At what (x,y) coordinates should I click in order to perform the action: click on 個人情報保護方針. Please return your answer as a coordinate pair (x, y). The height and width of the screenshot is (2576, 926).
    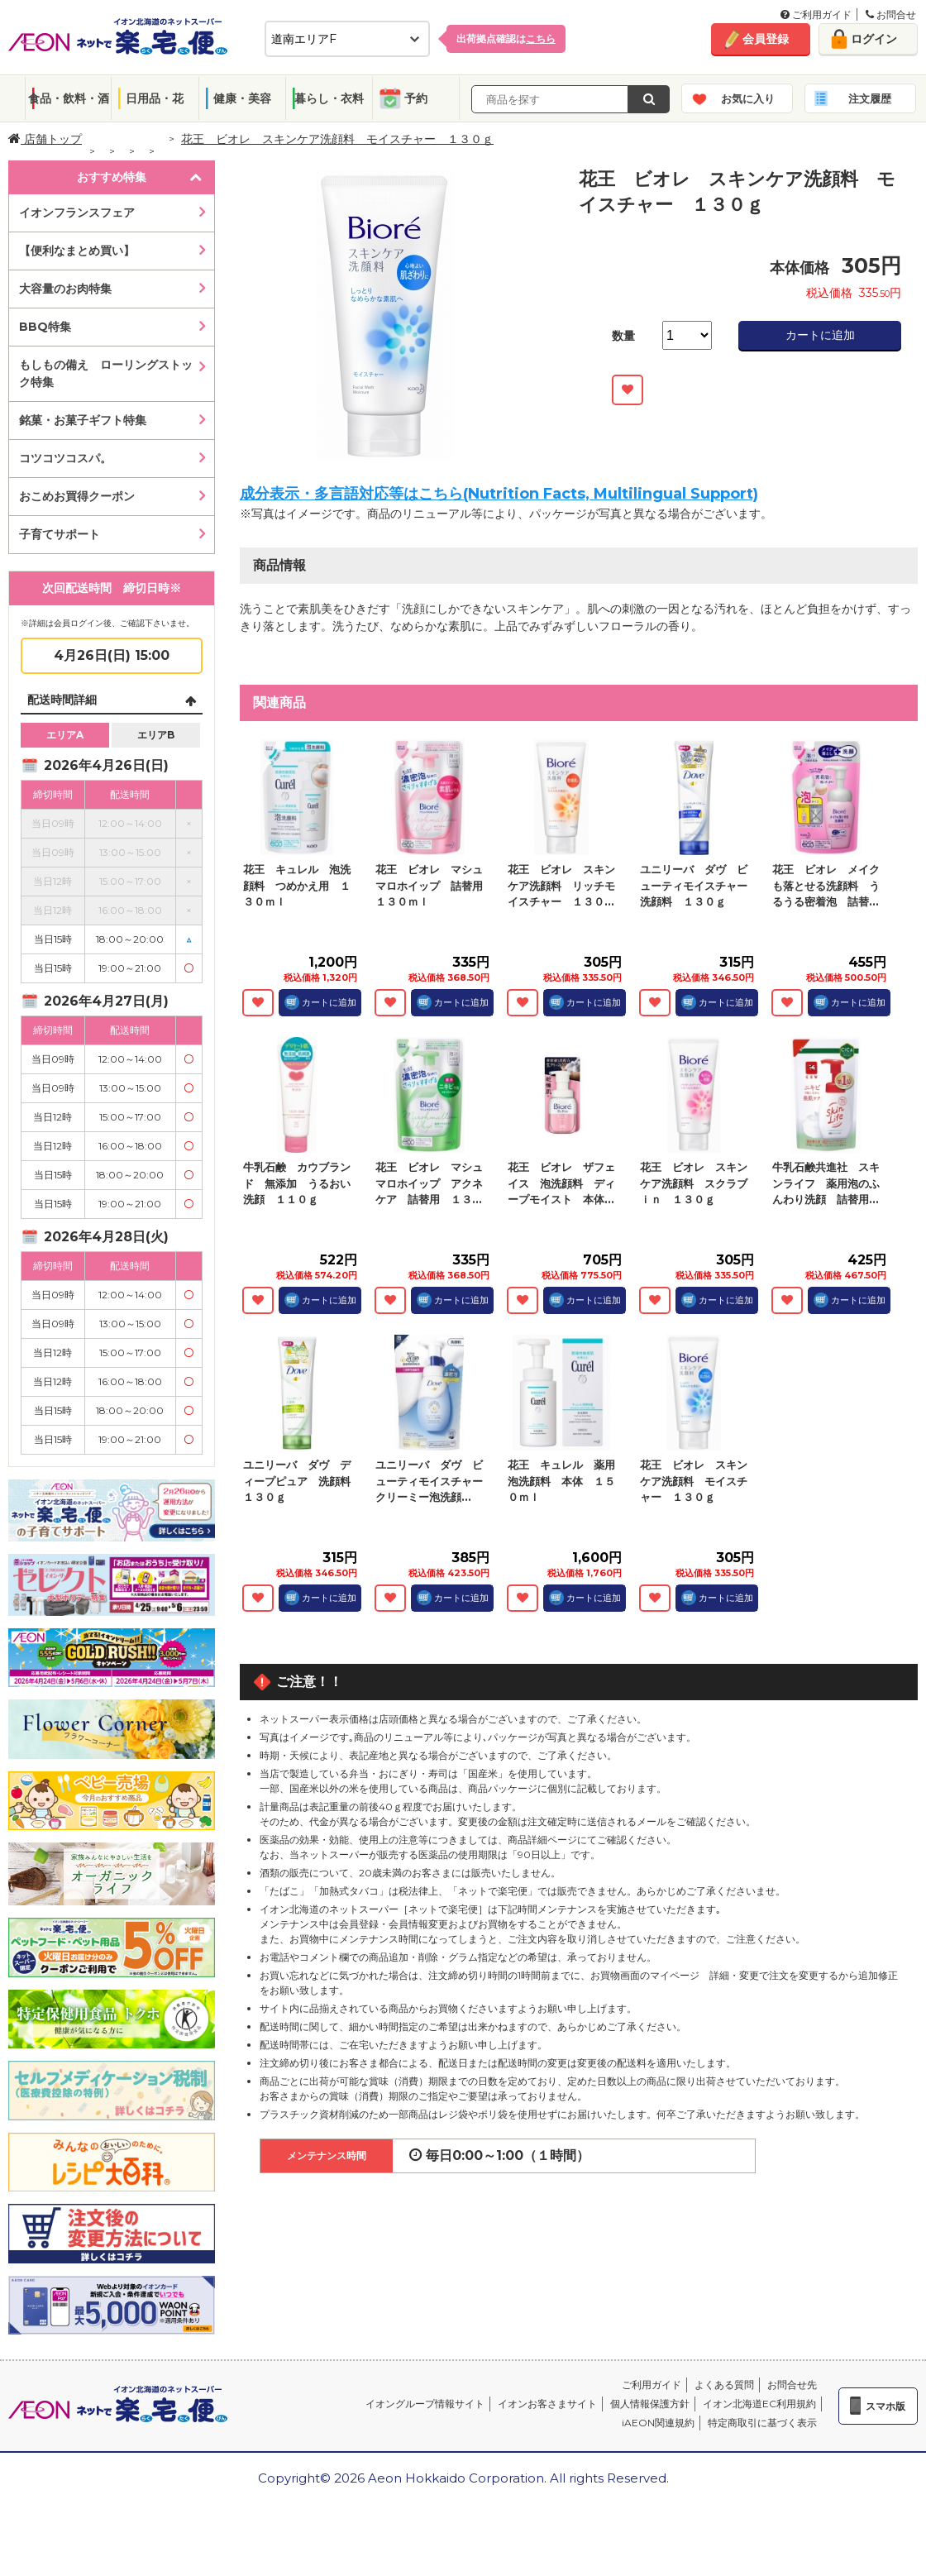
    Looking at the image, I should click on (650, 2403).